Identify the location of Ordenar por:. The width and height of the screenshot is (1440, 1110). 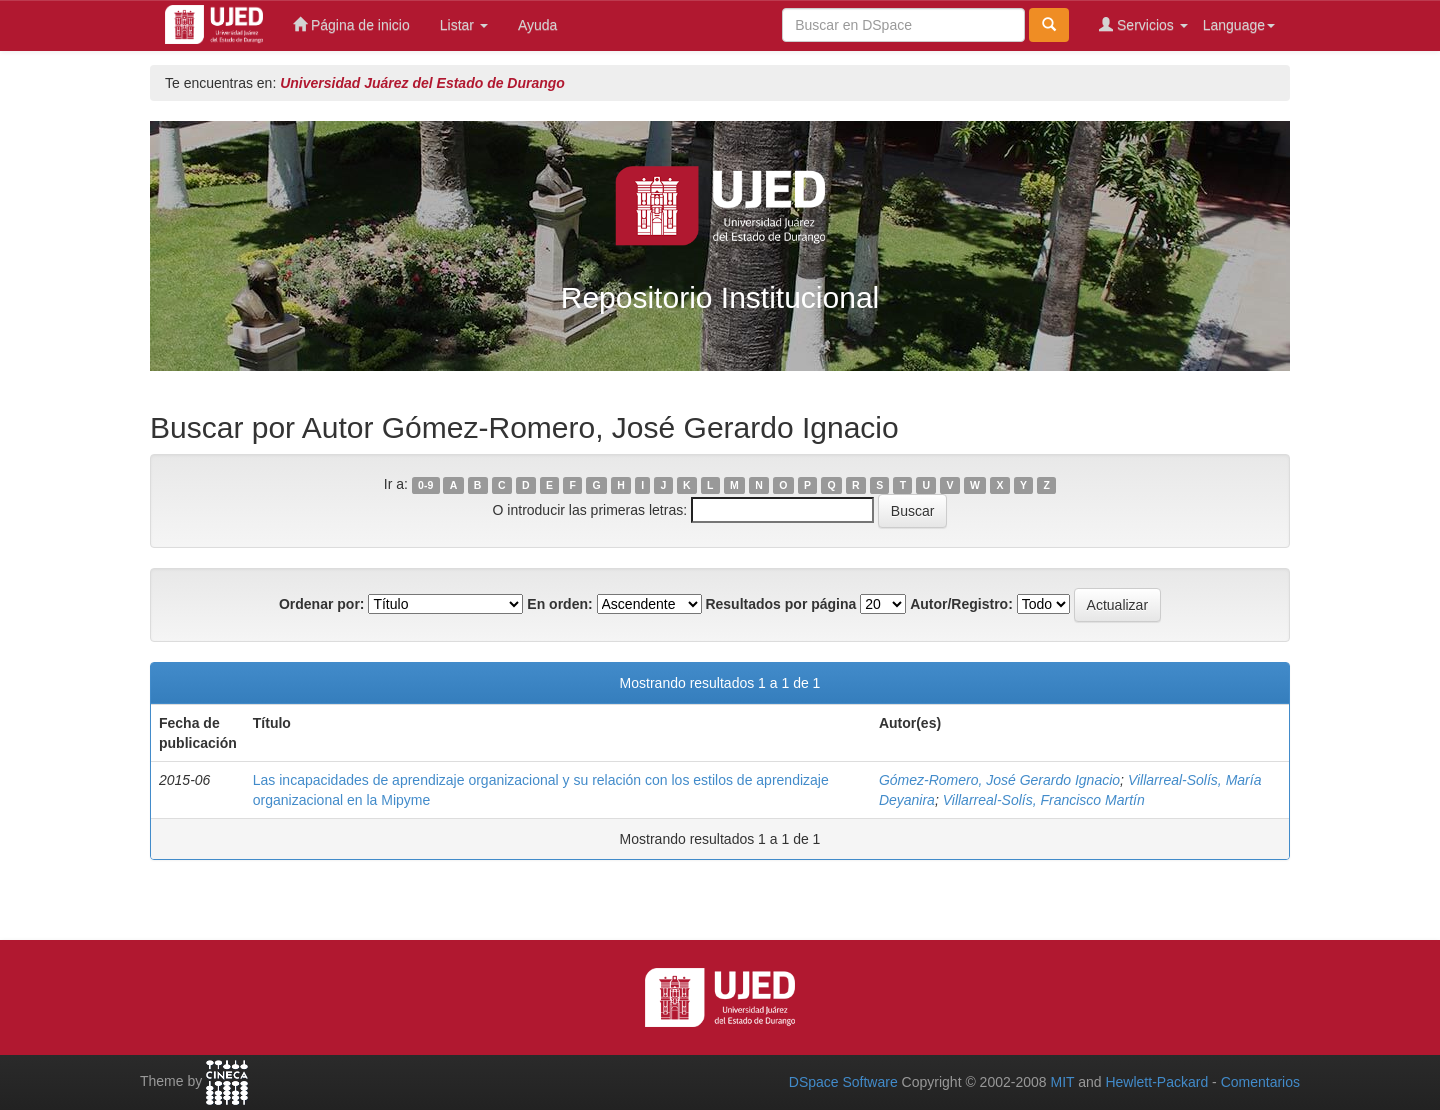
(322, 604).